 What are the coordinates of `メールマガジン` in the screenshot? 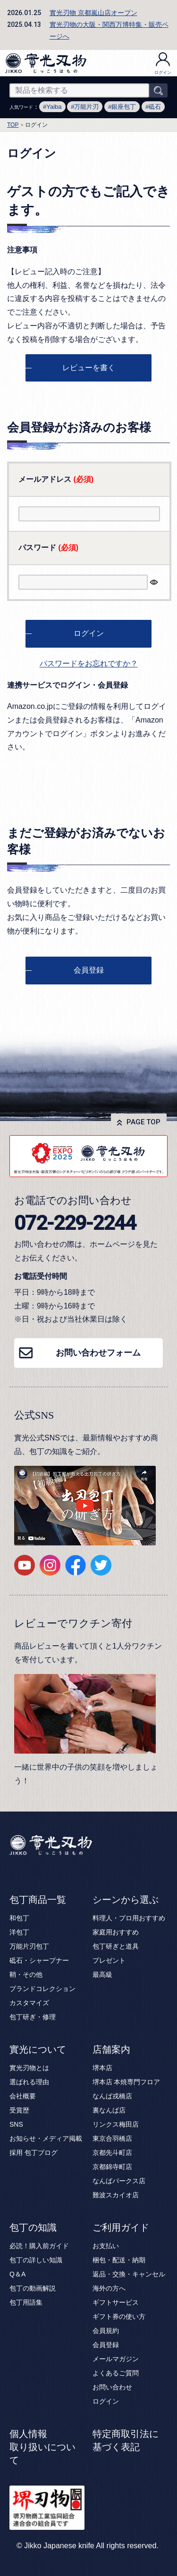 It's located at (116, 2359).